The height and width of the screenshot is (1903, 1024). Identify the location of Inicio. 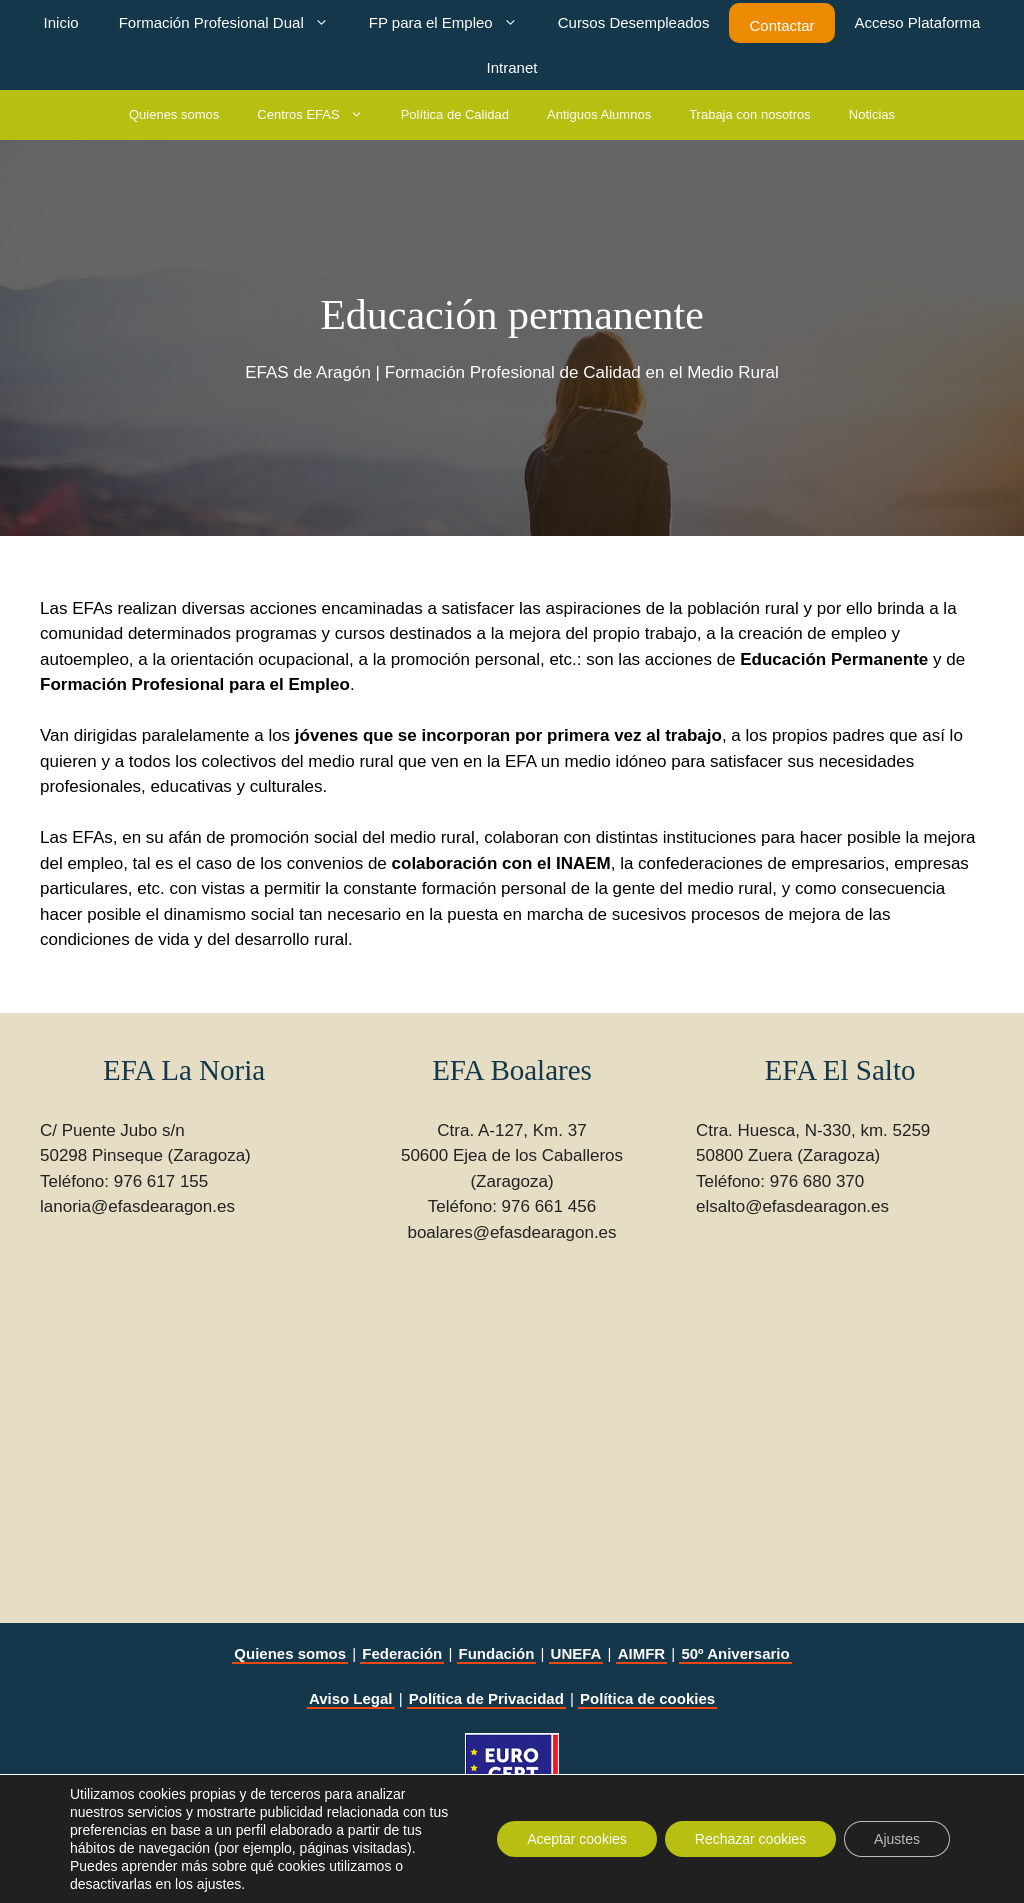
(61, 22).